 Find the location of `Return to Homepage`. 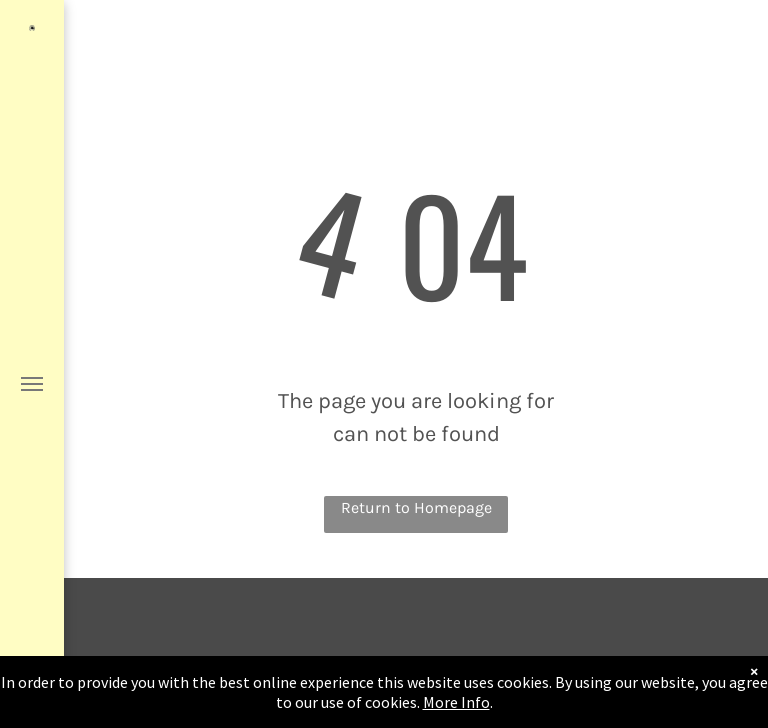

Return to Homepage is located at coordinates (416, 507).